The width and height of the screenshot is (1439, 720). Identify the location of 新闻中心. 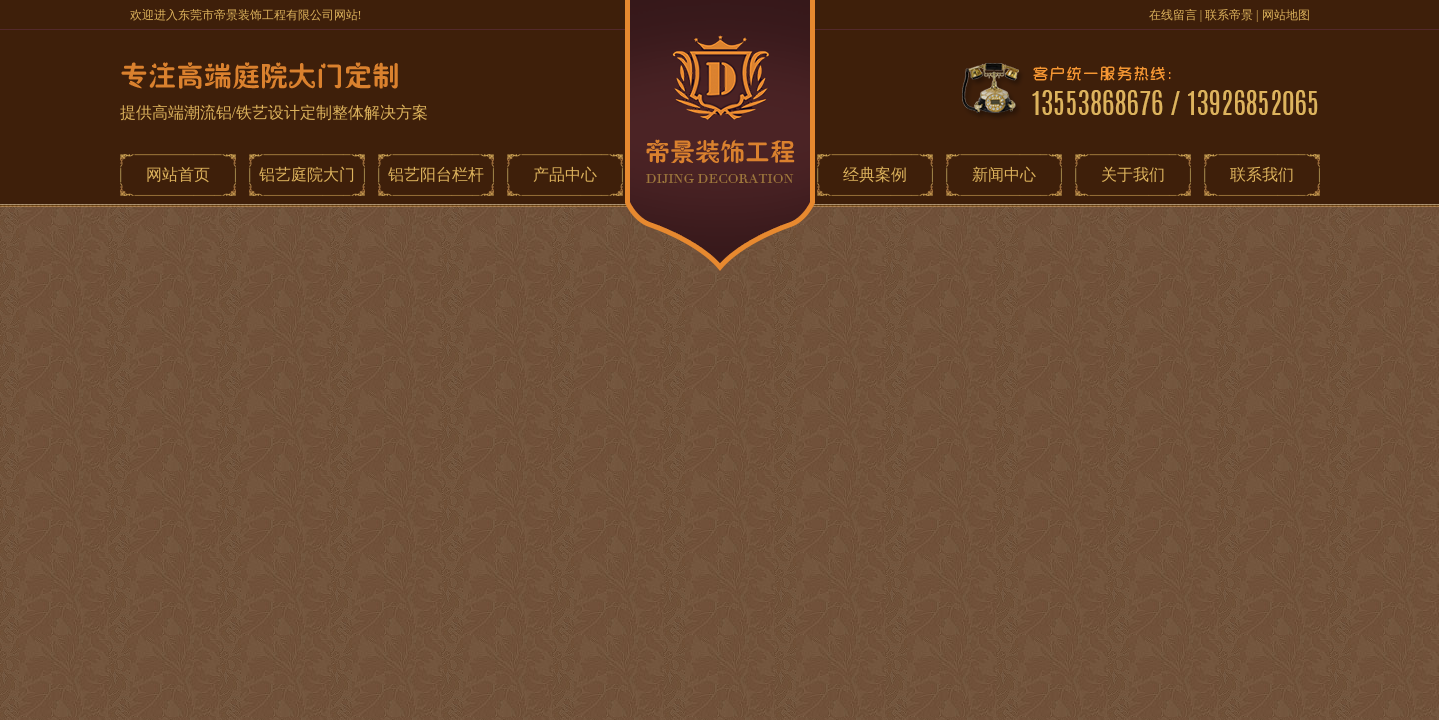
(1004, 174).